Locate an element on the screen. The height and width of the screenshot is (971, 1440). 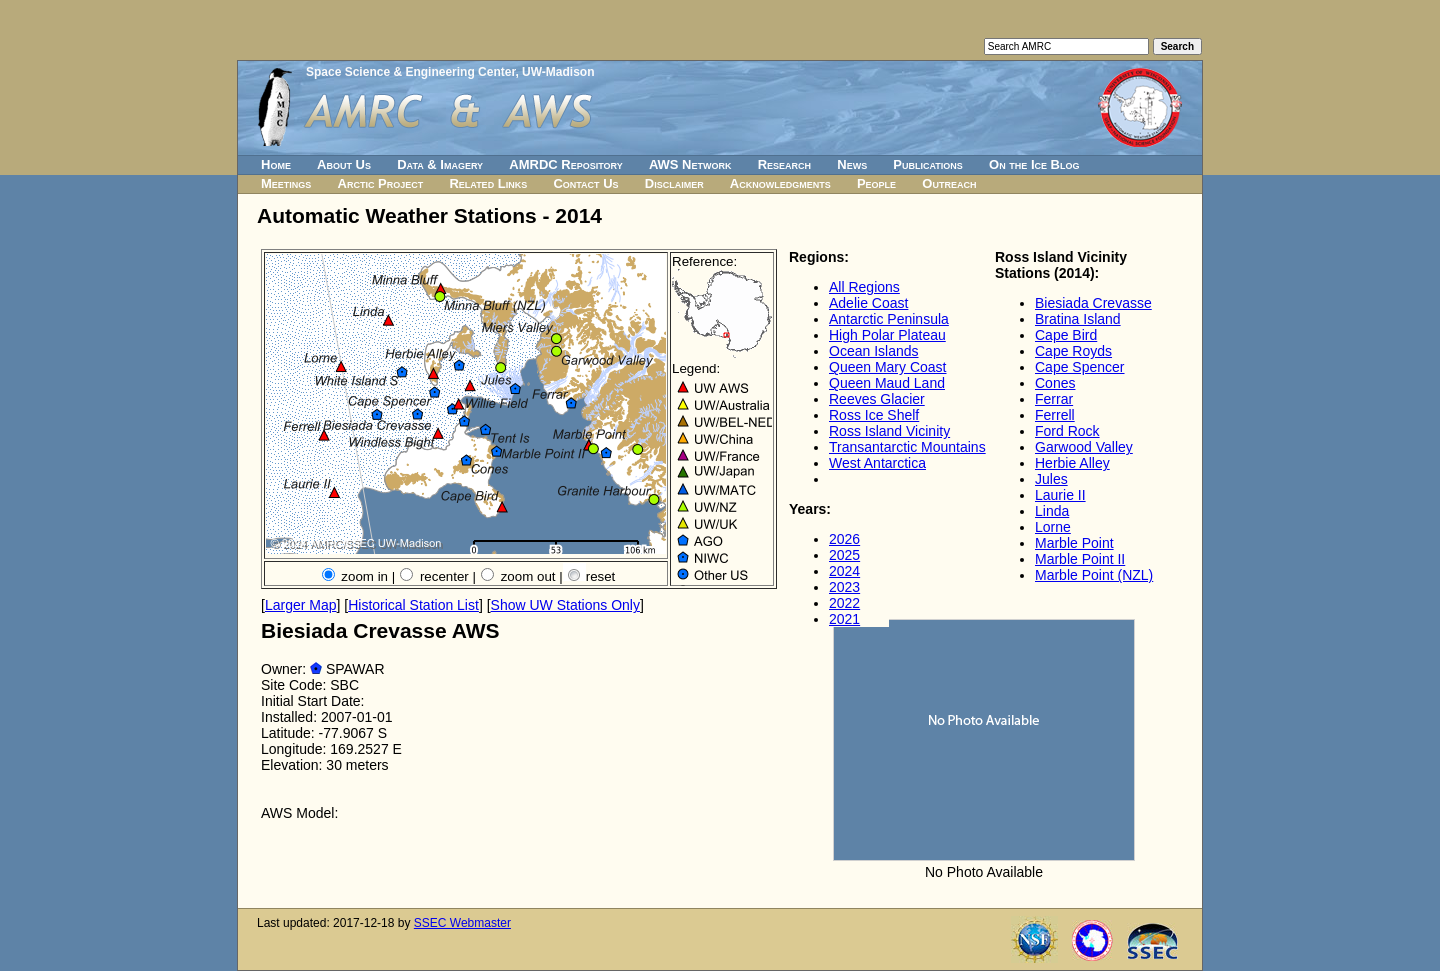
Space Science & Engineering Center is located at coordinates (410, 72).